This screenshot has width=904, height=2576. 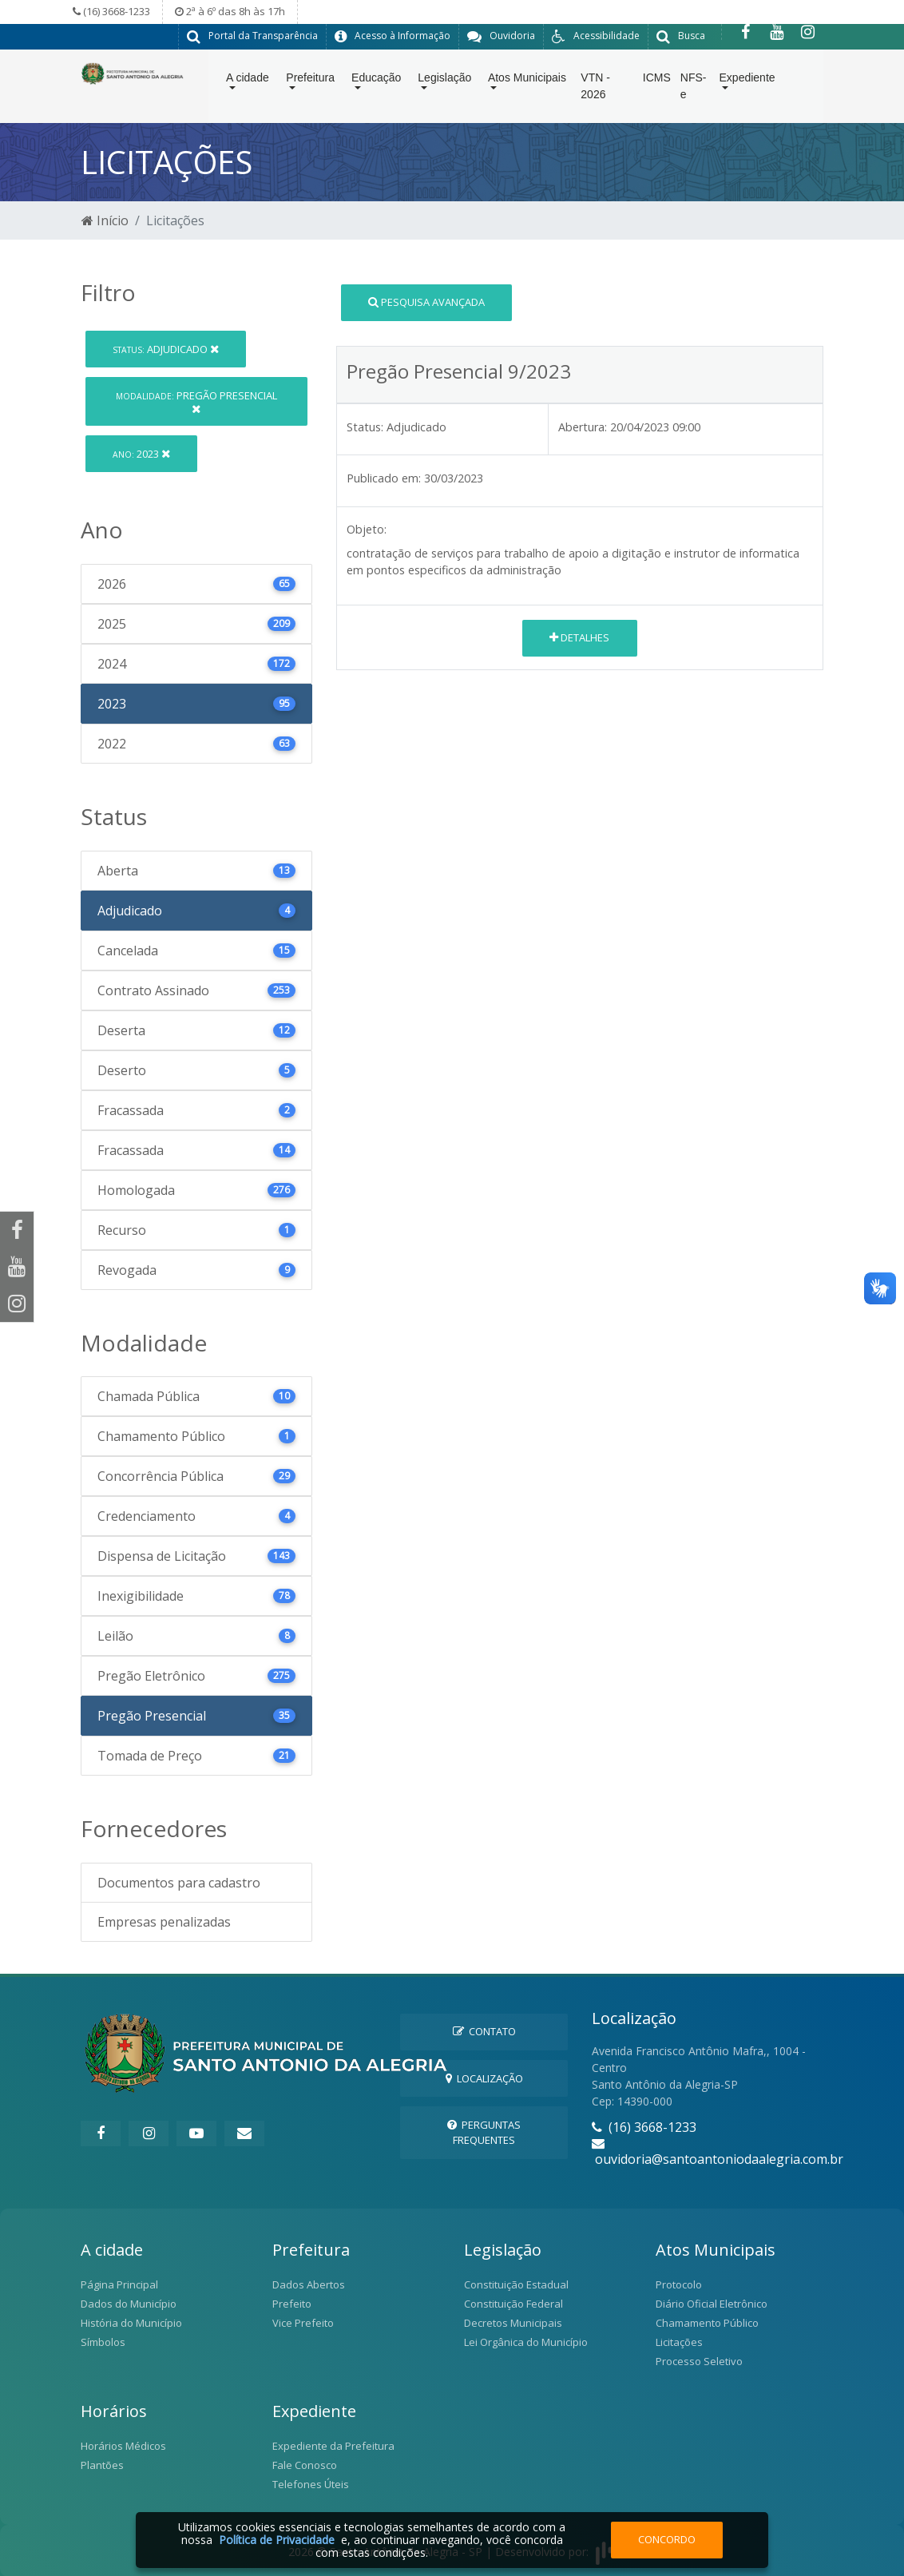 I want to click on Abertura:, so click(x=582, y=426).